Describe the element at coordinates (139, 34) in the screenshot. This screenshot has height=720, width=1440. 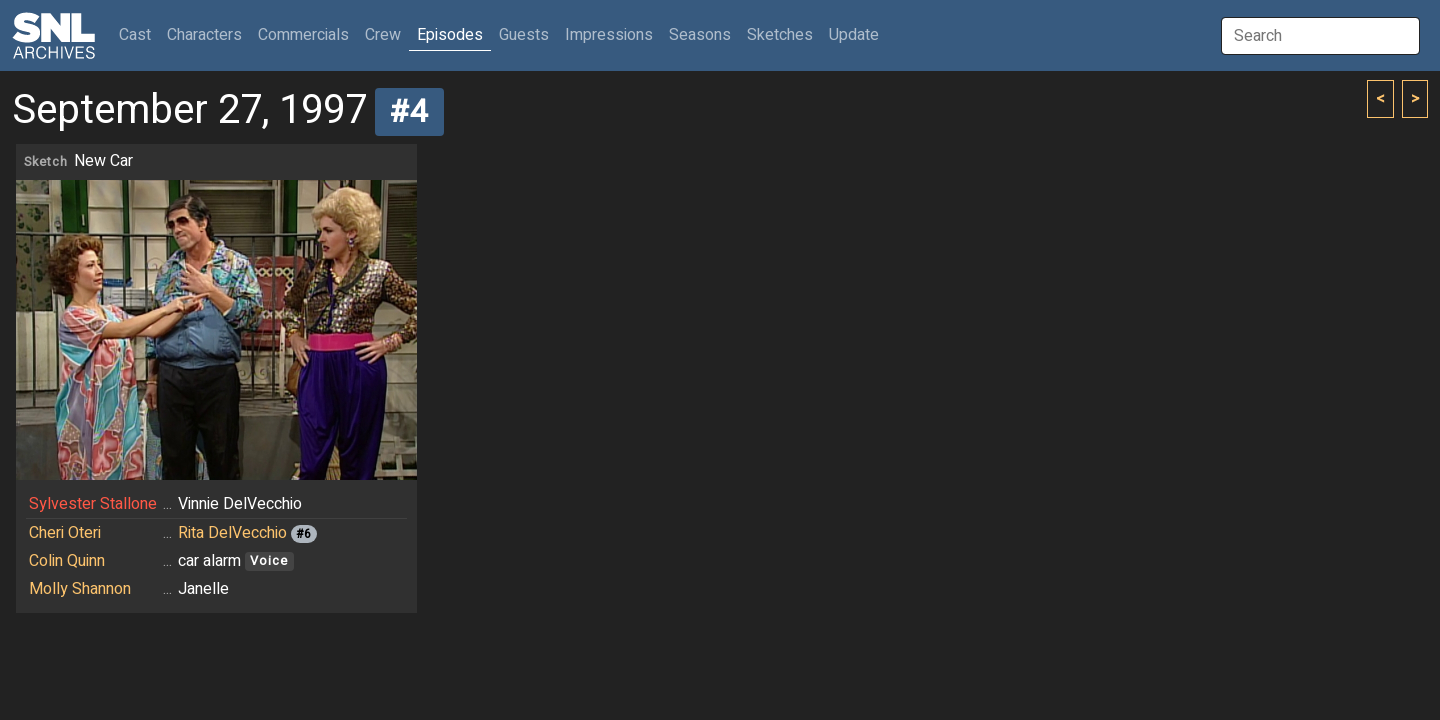
I see `Cast [button]` at that location.